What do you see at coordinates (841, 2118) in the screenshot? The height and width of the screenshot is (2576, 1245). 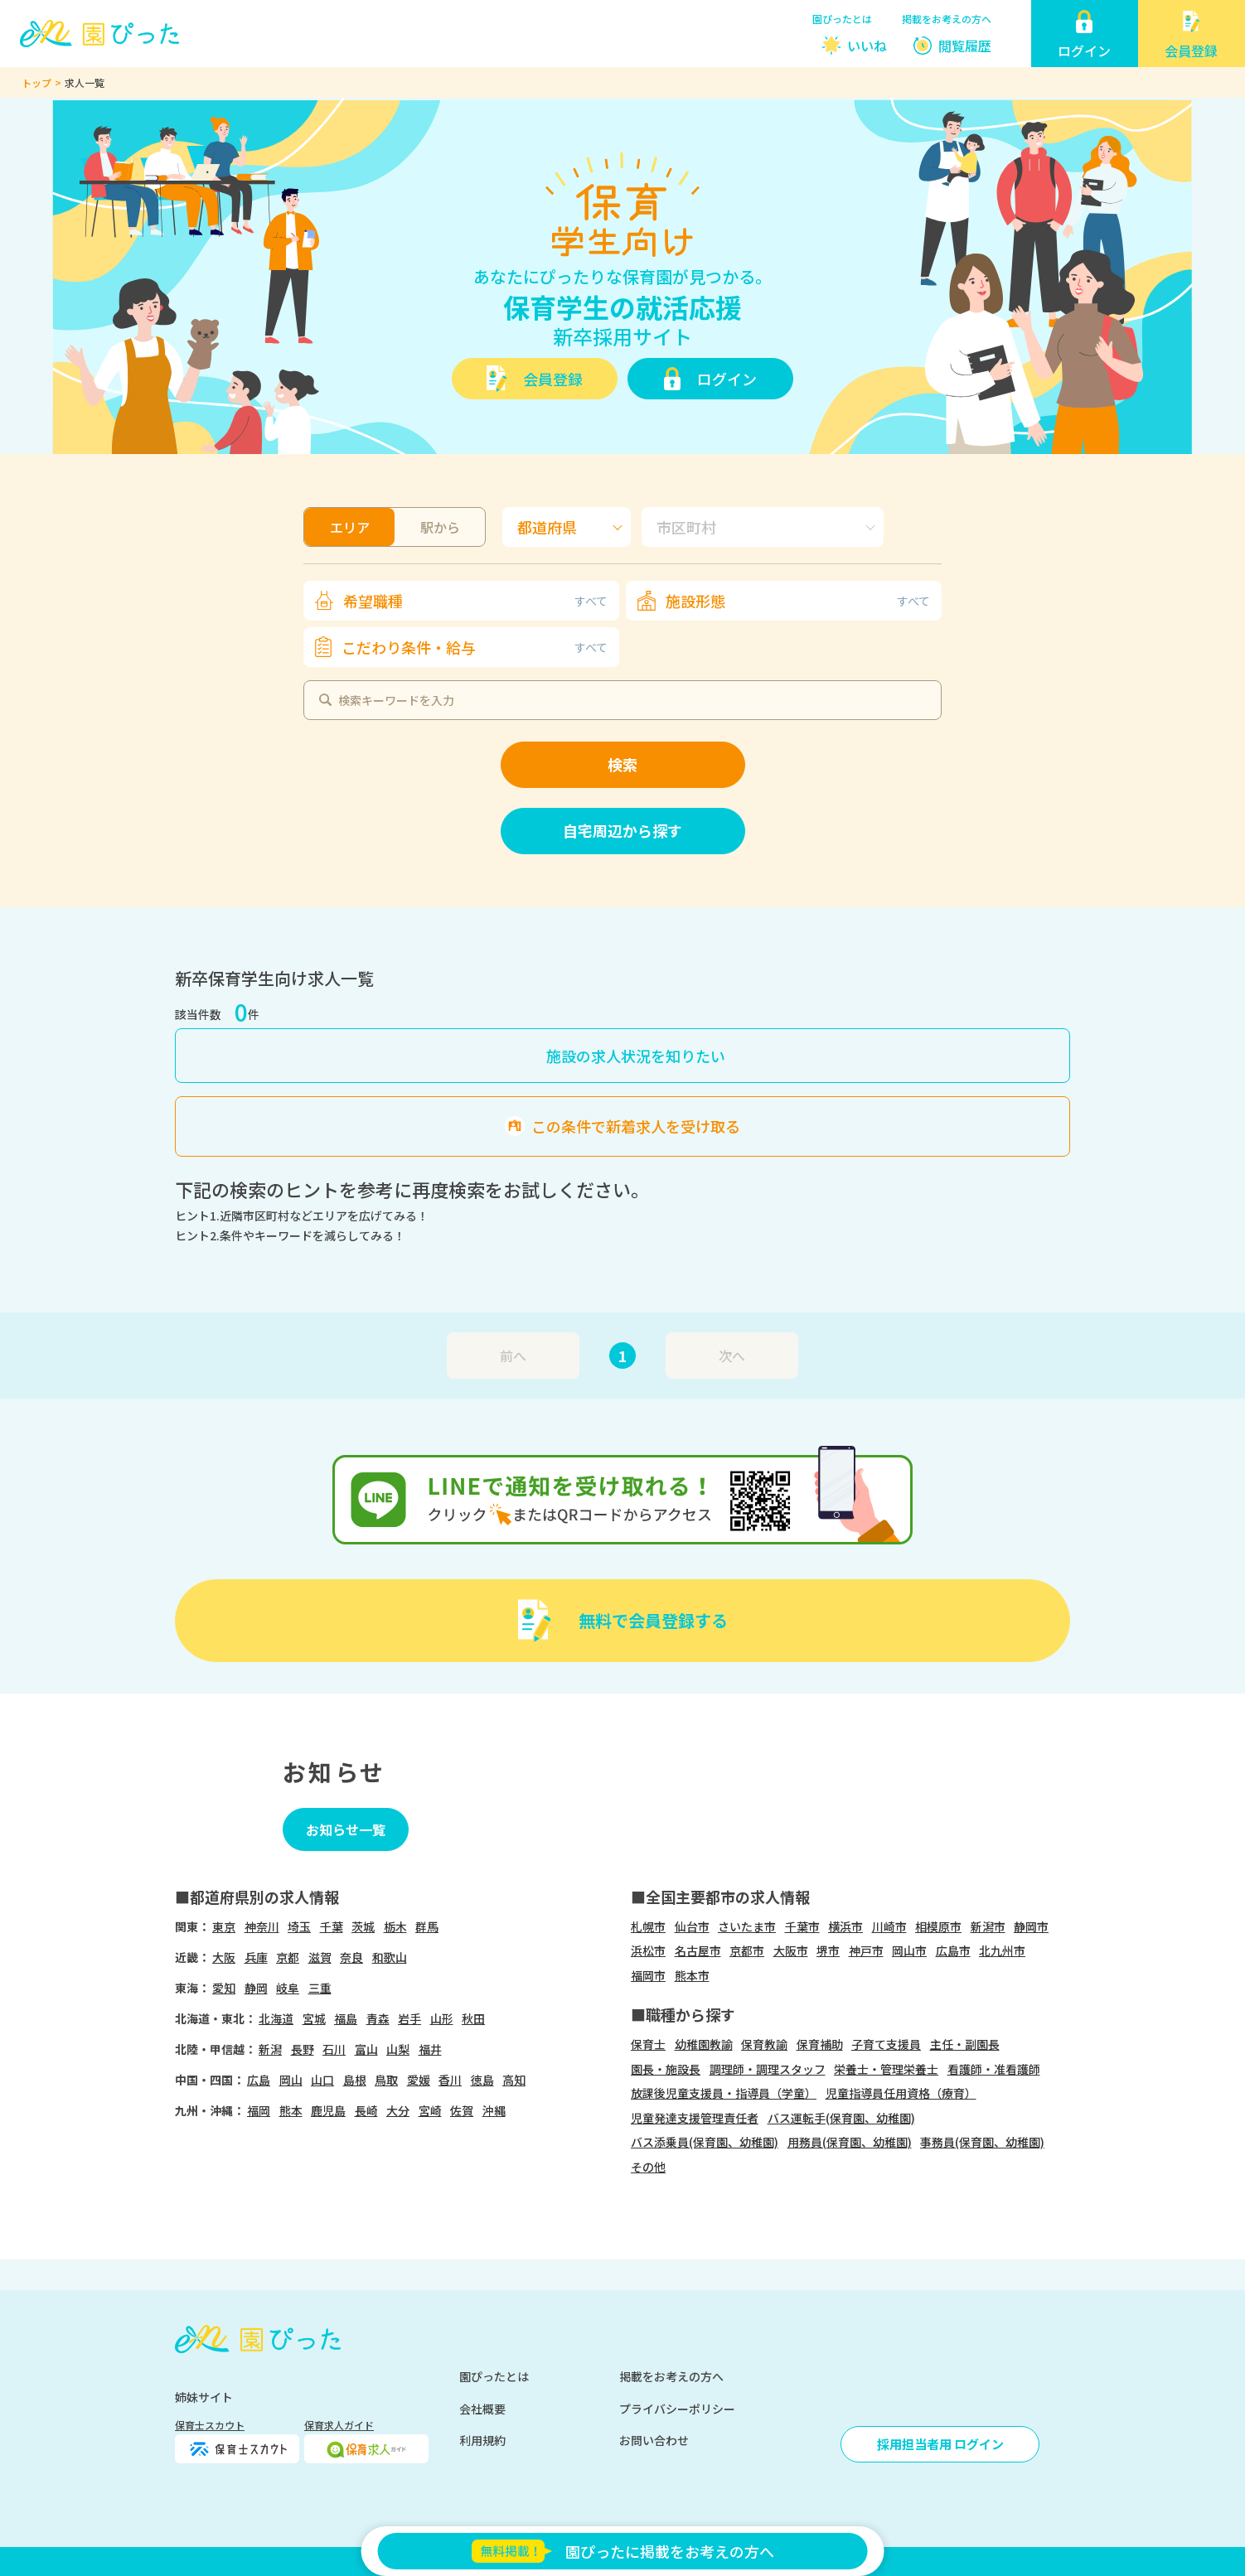 I see `バス運転手(保育園、幼稚園)` at bounding box center [841, 2118].